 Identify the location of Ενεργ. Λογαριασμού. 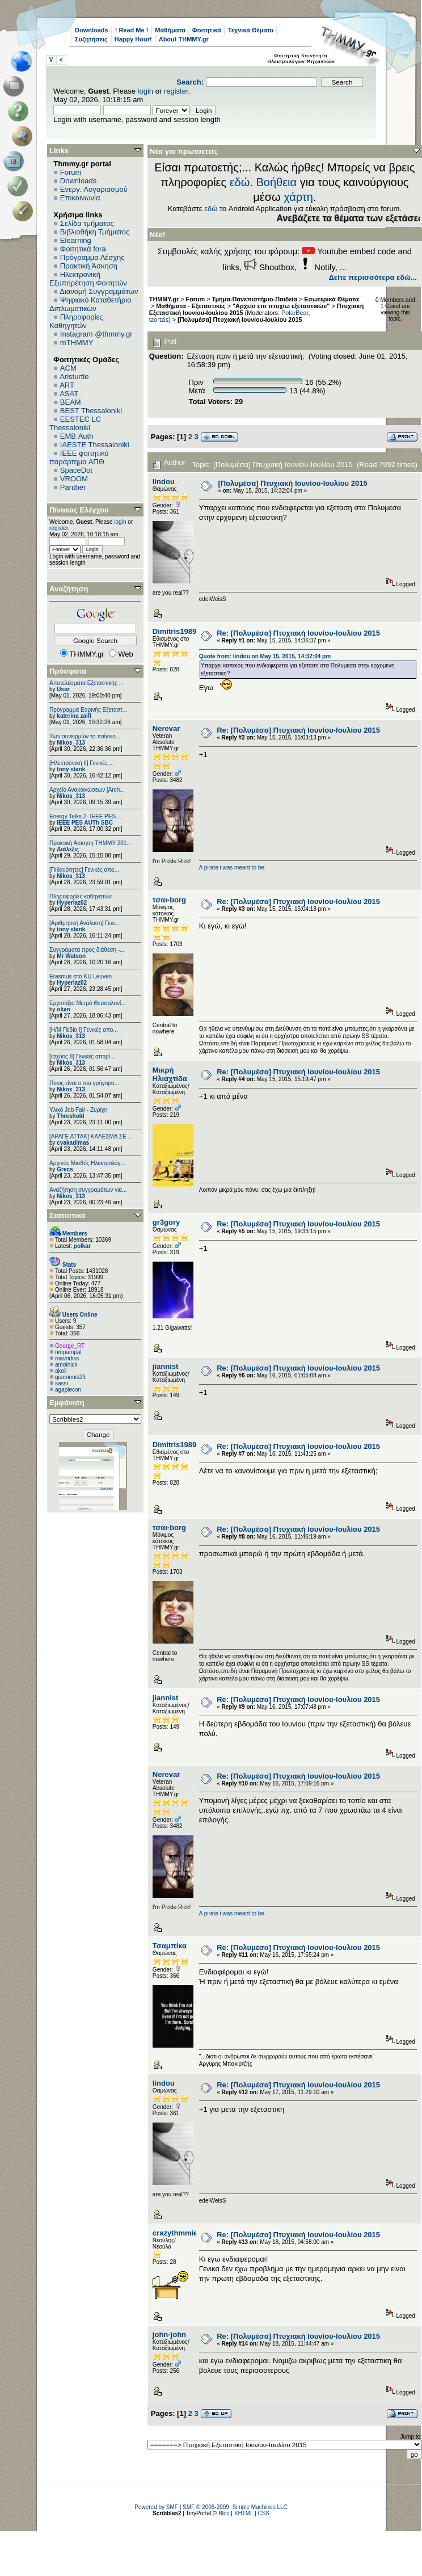
(94, 189).